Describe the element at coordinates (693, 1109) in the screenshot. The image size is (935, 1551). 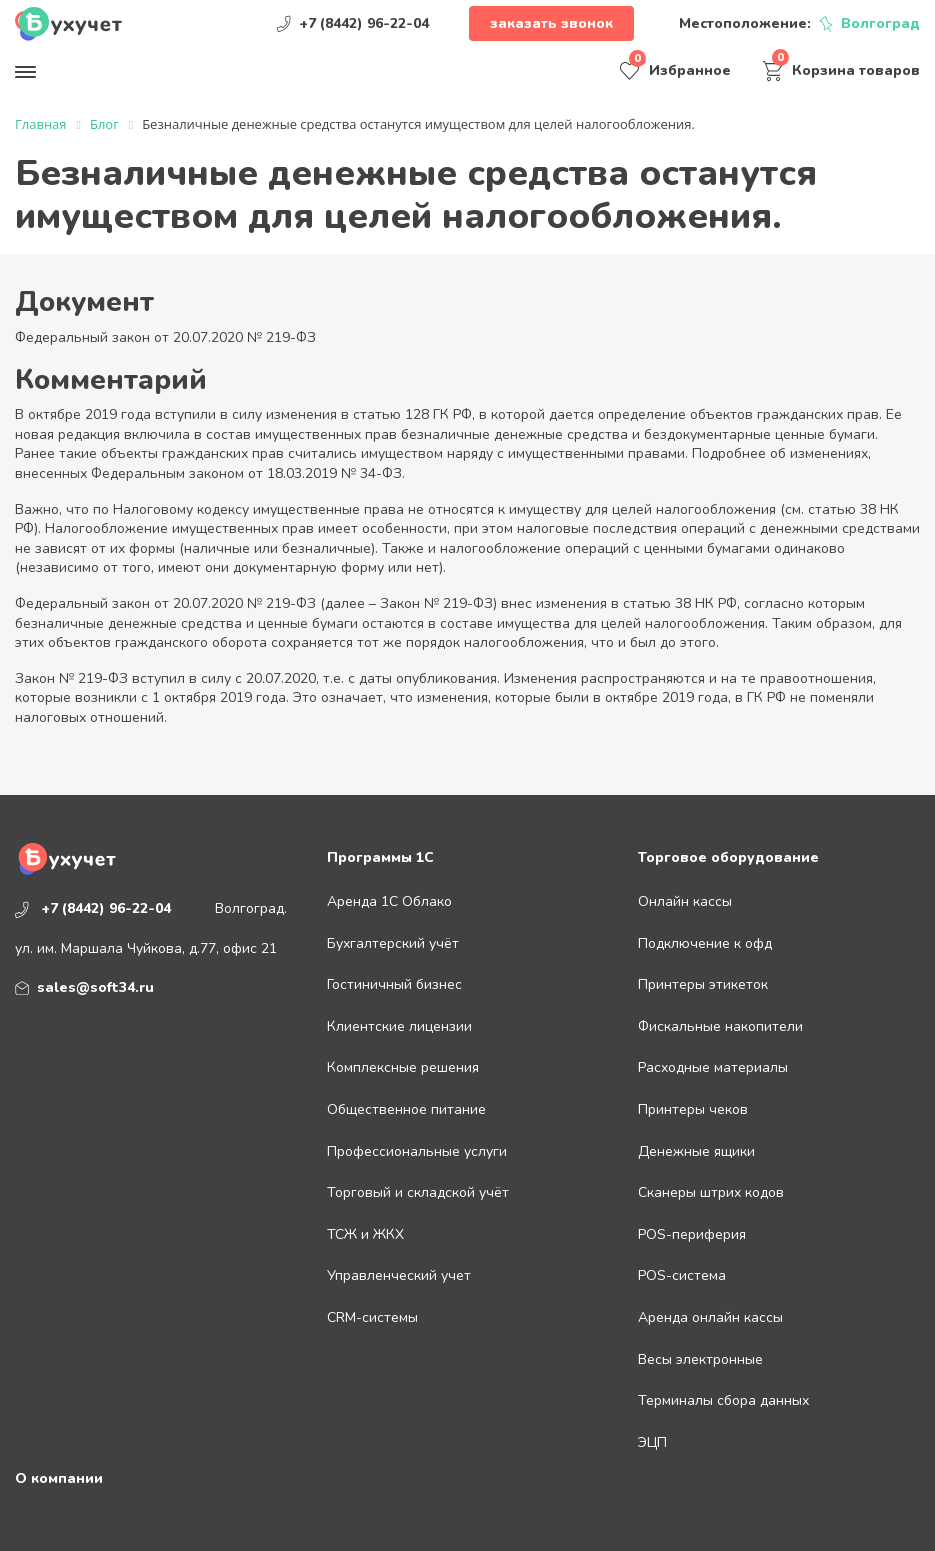
I see `Принтеры чеков` at that location.